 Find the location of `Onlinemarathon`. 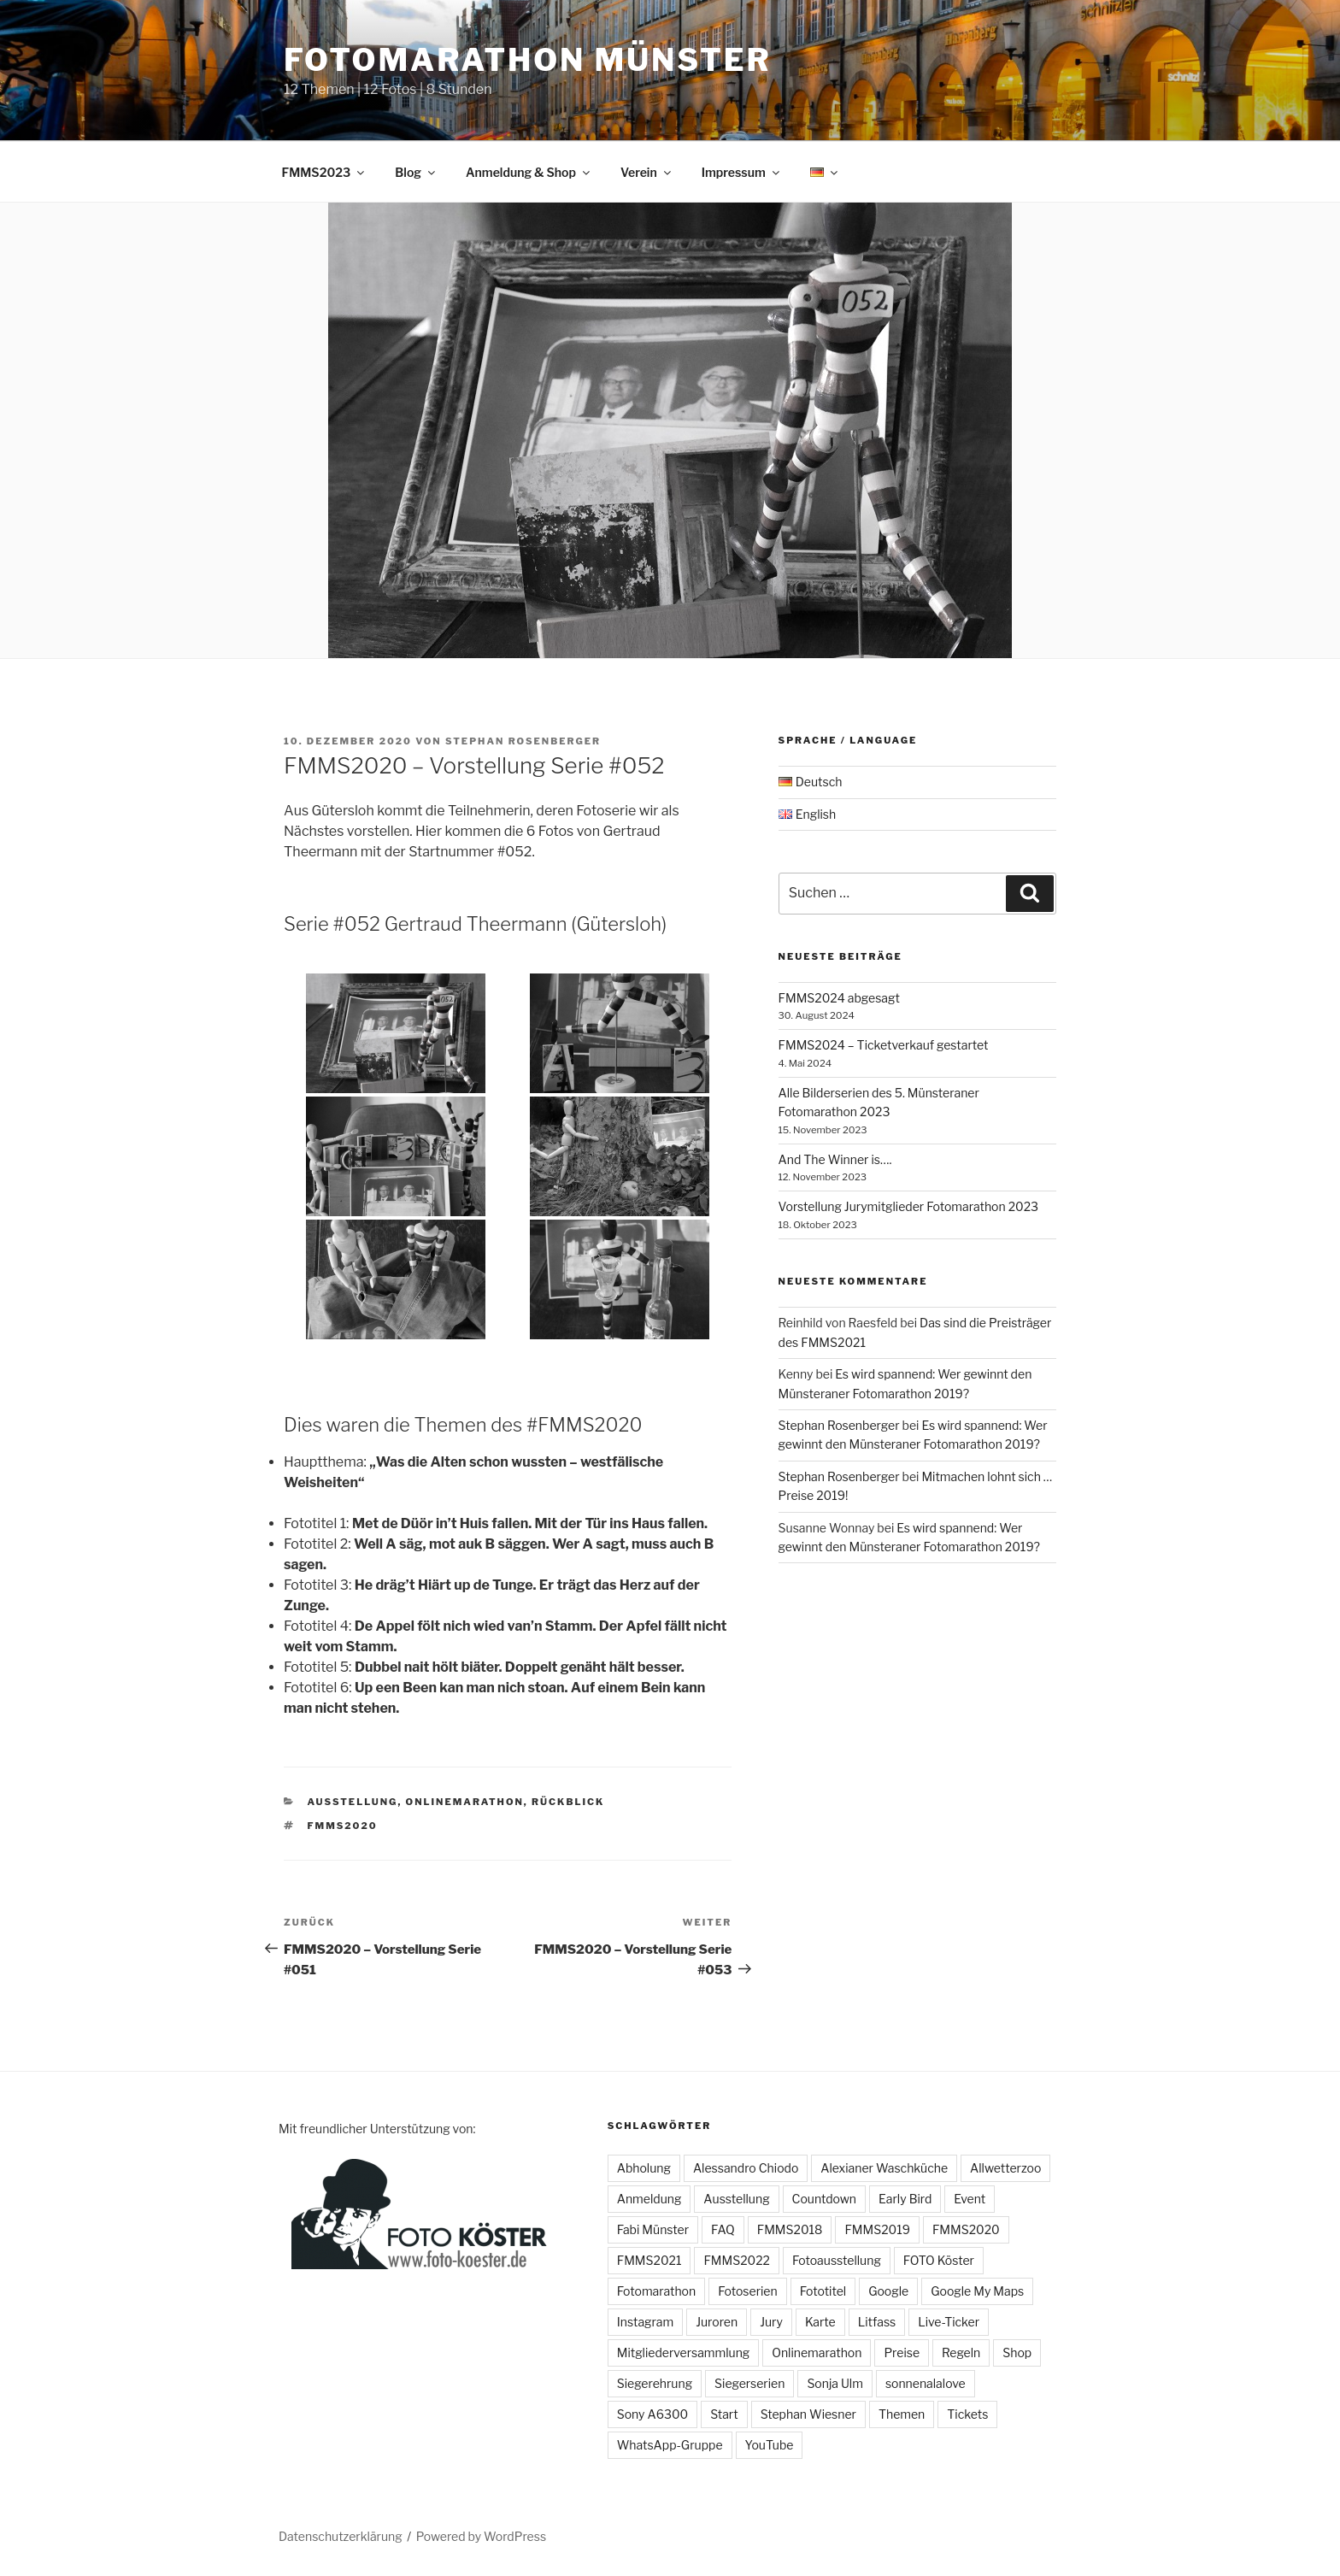

Onlinemarathon is located at coordinates (465, 1802).